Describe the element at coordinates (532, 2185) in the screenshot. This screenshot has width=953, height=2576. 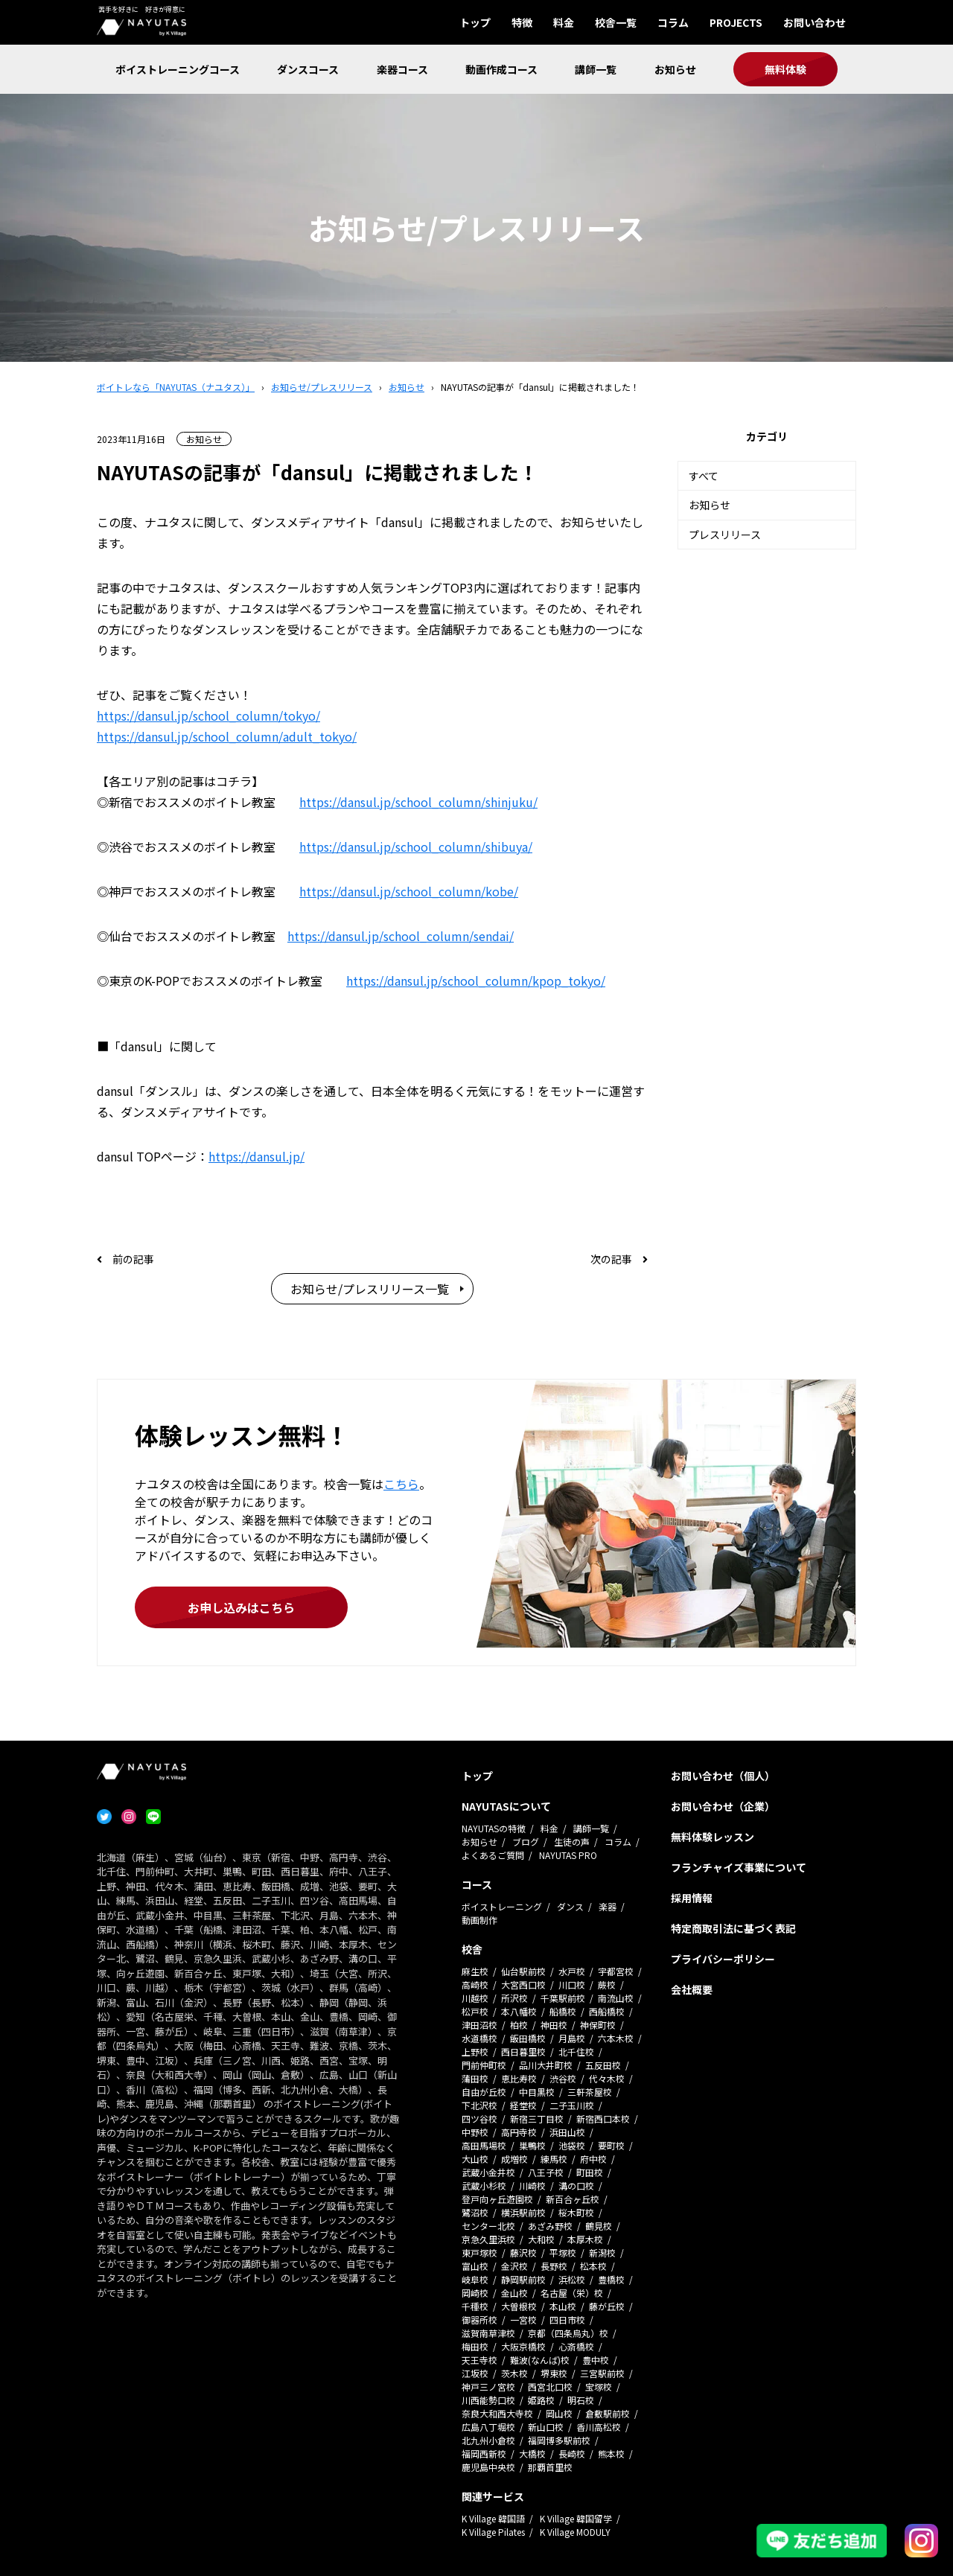
I see `川崎校` at that location.